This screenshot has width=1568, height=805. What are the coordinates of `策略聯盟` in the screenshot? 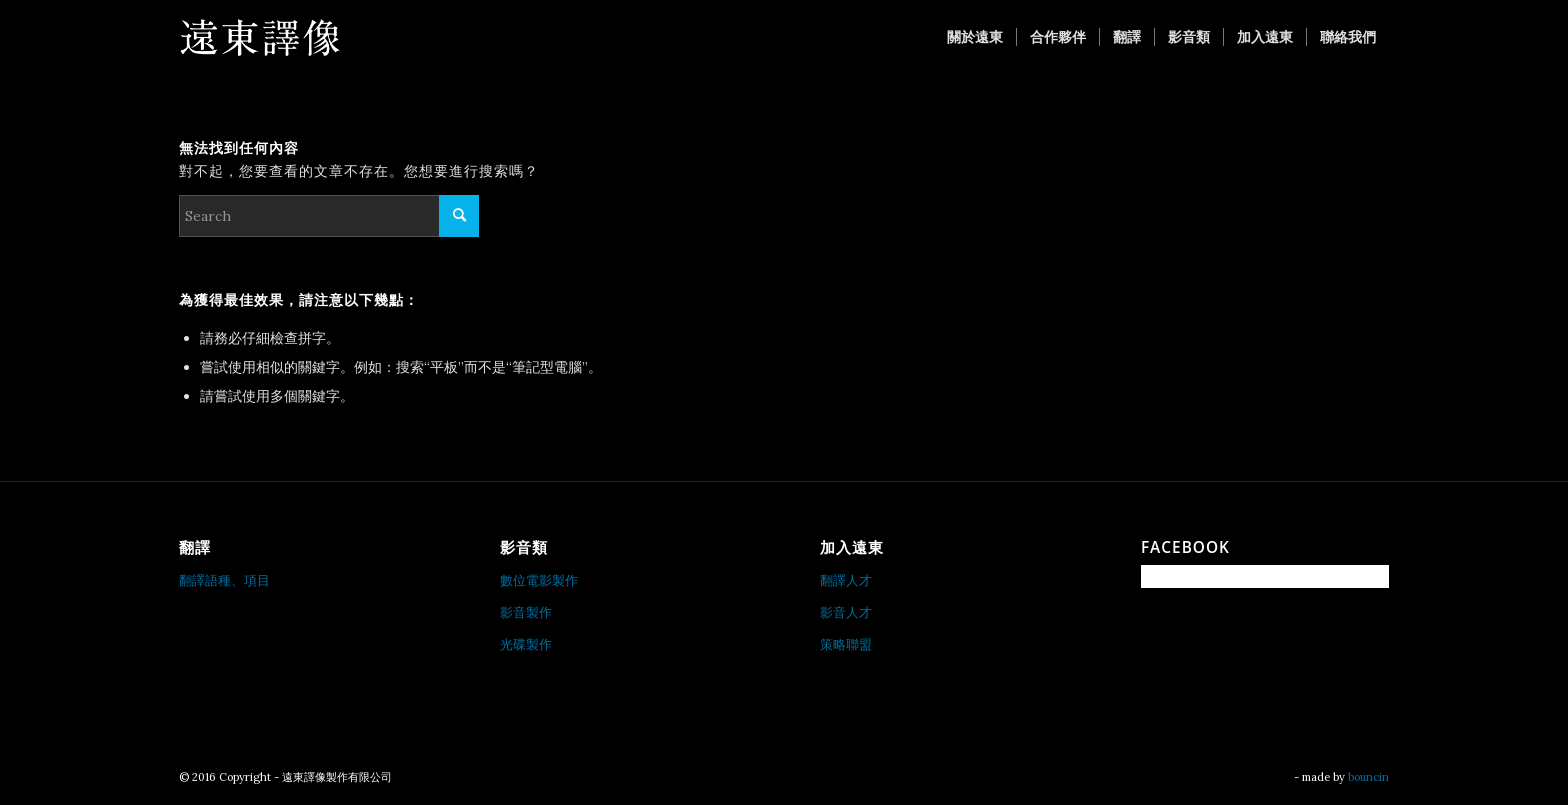 It's located at (846, 644).